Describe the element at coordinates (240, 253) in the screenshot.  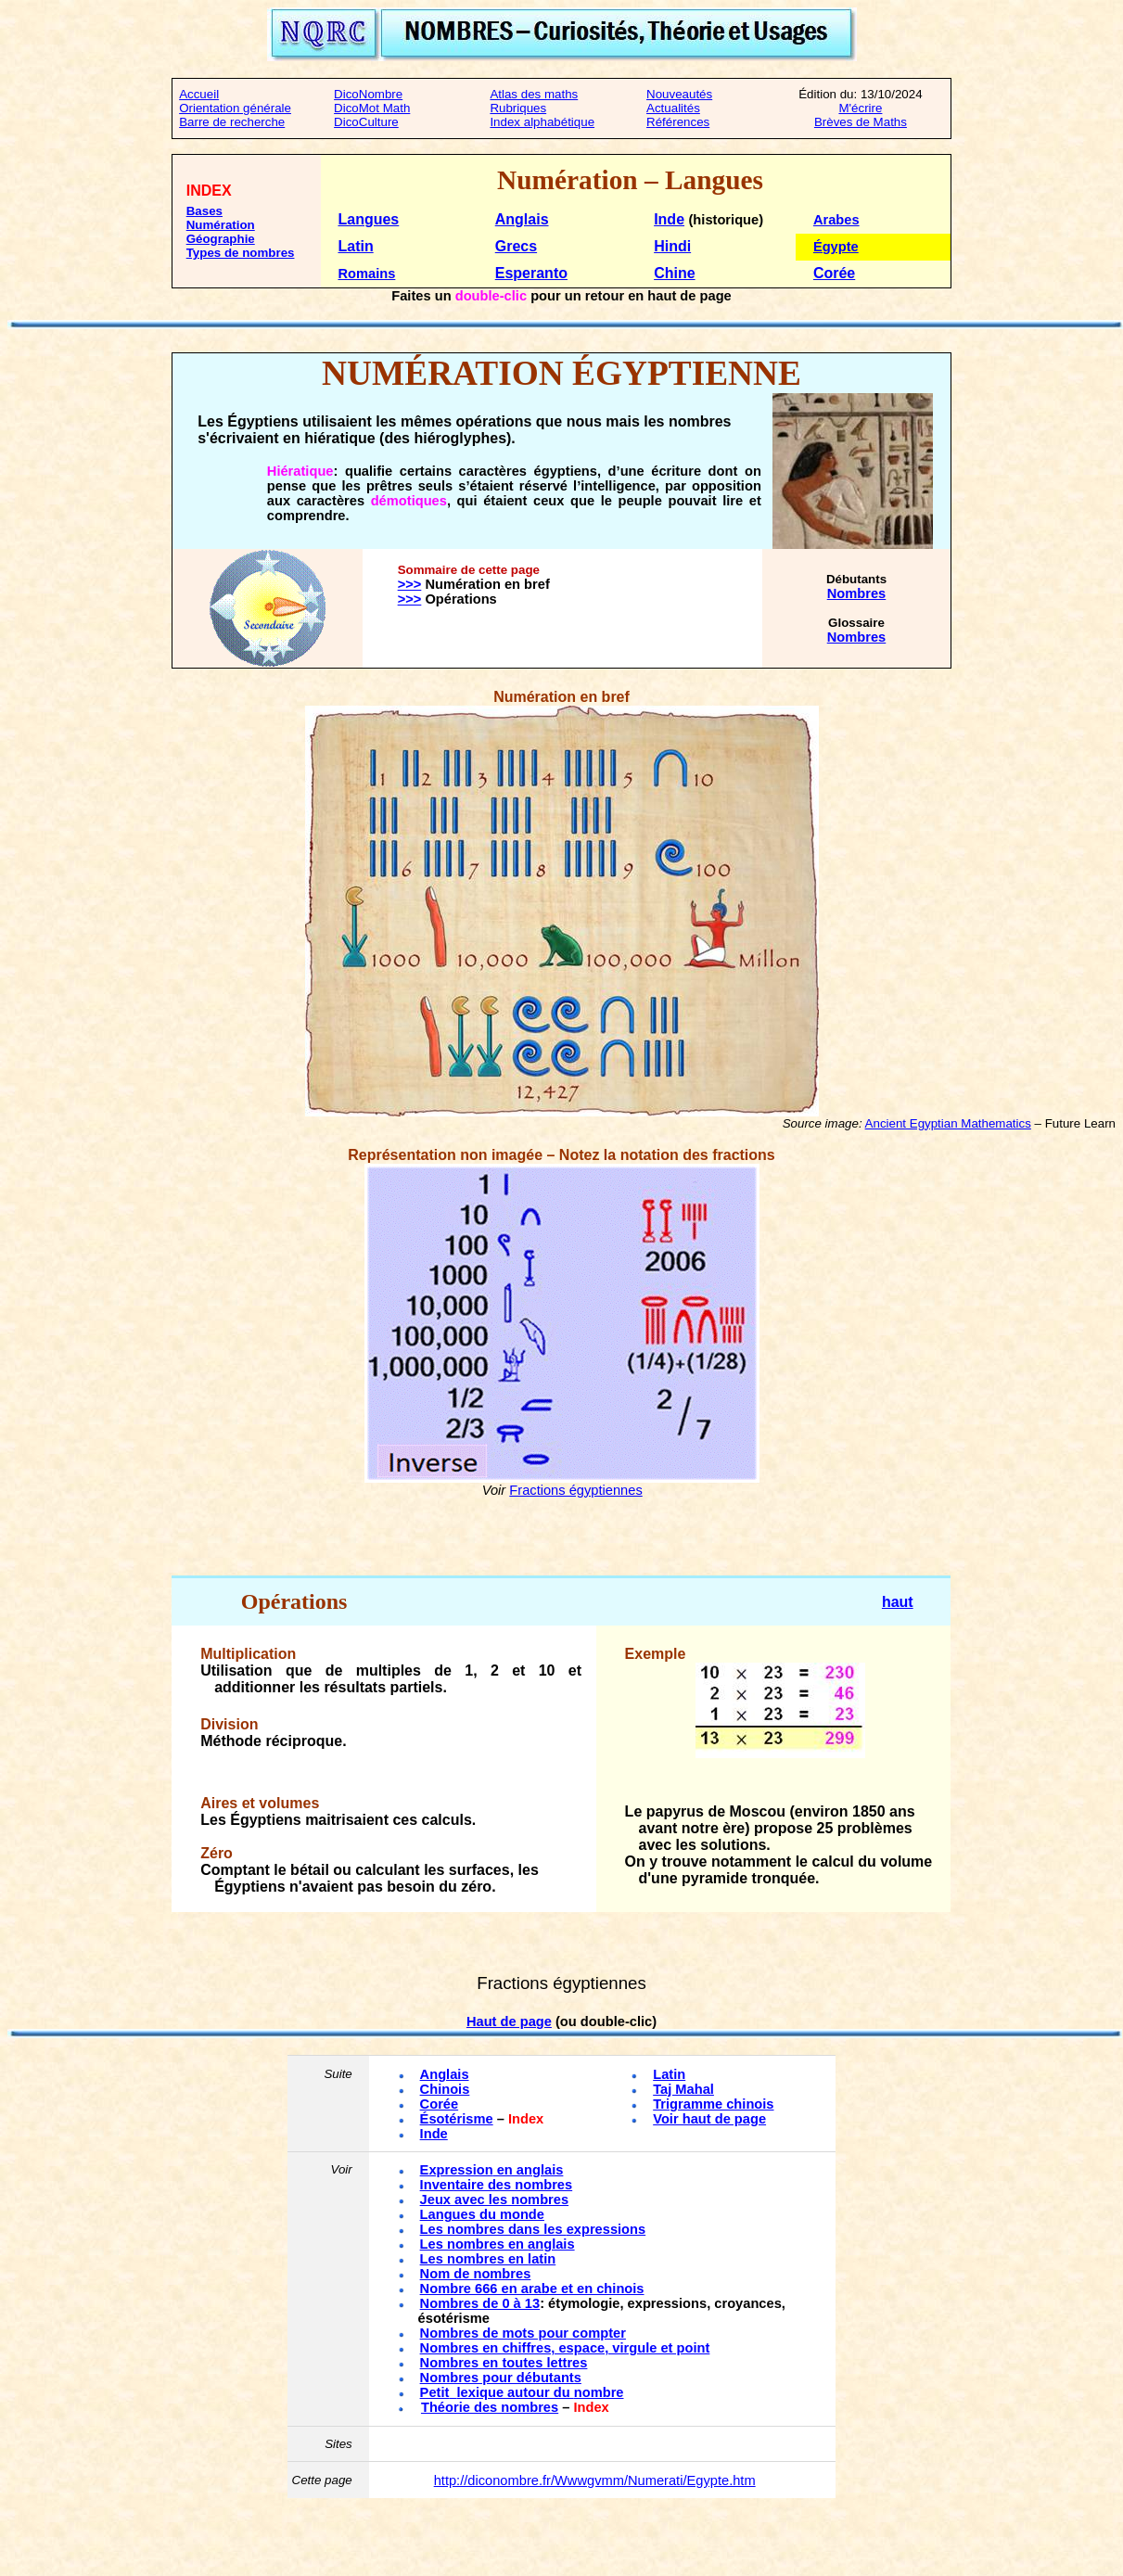
I see `Types de nombres` at that location.